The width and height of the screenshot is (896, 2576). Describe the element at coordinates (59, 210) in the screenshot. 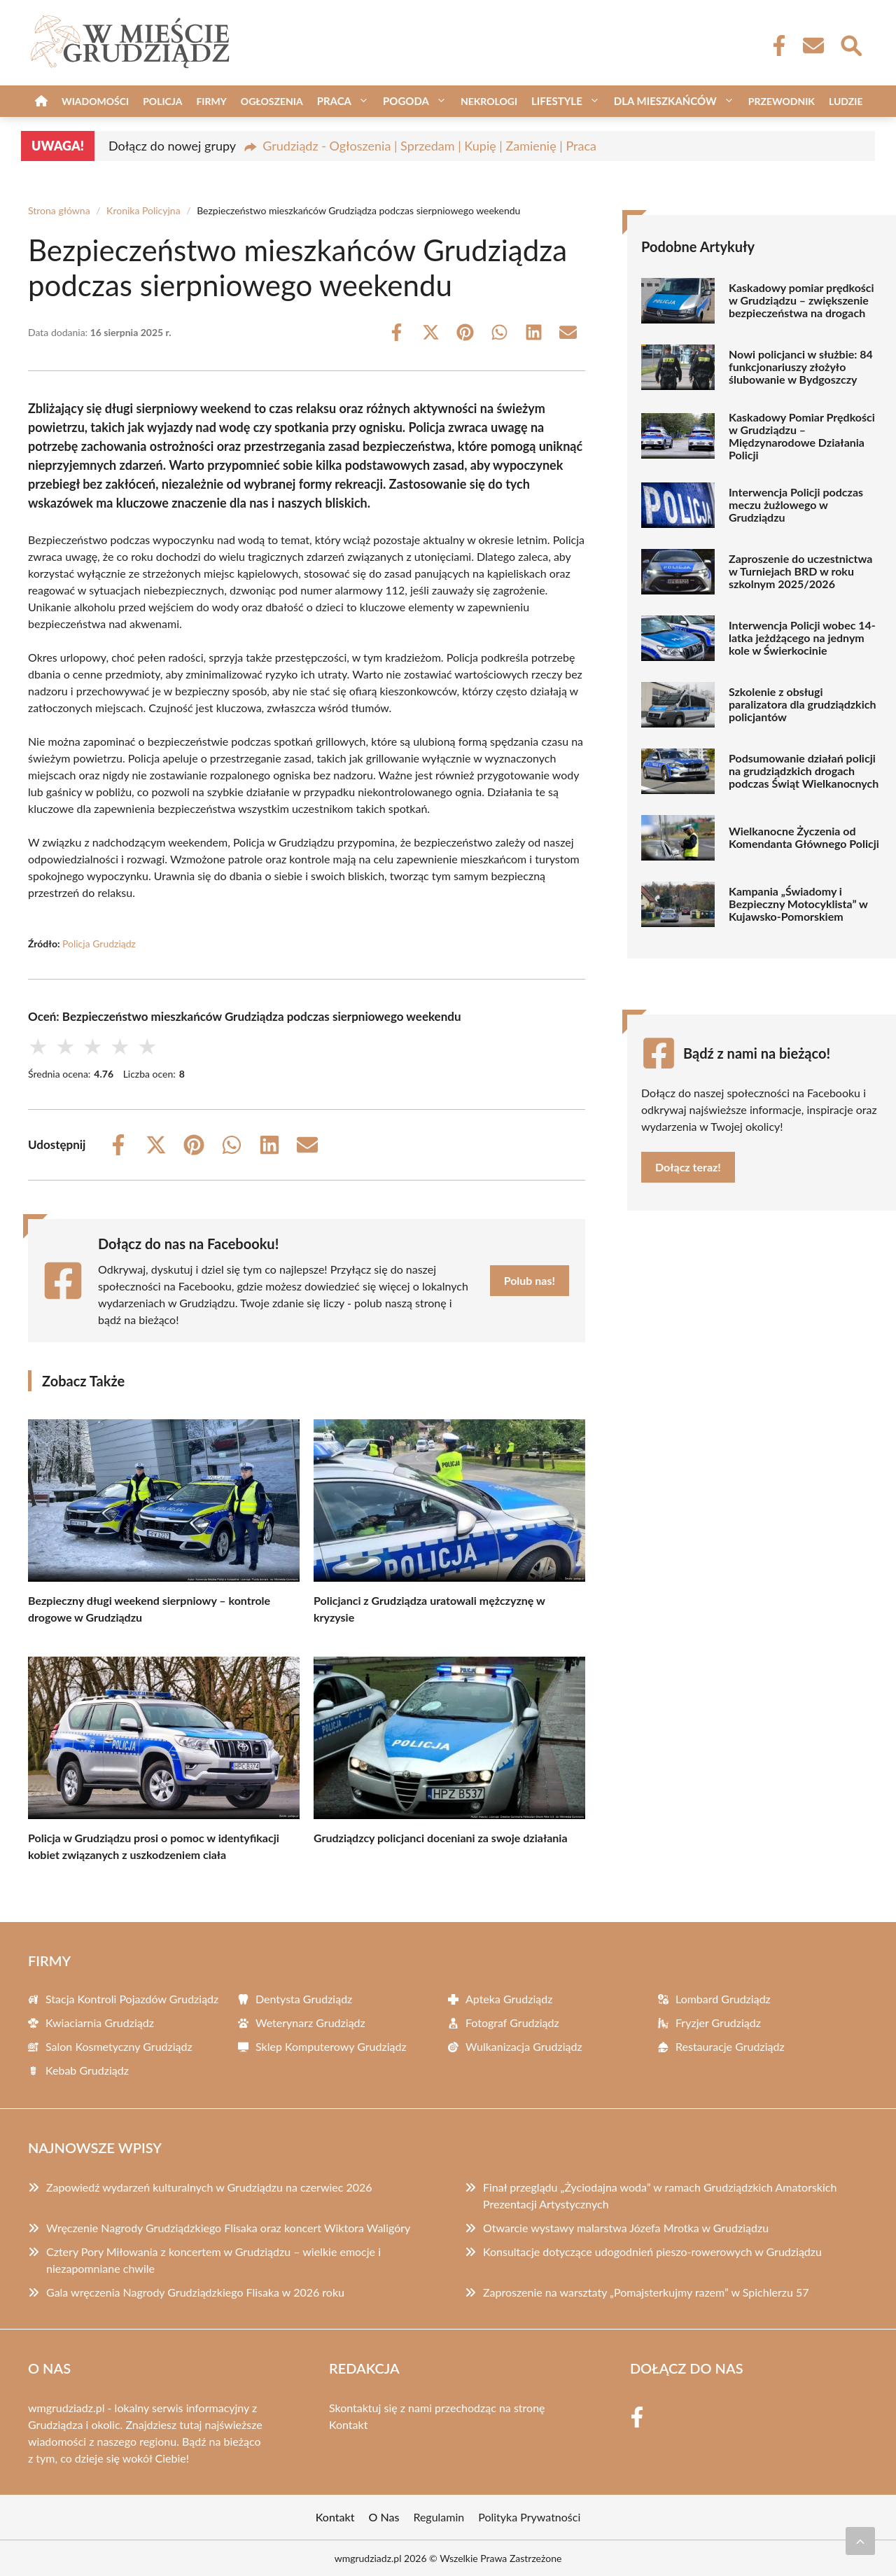

I see `Strona główna` at that location.